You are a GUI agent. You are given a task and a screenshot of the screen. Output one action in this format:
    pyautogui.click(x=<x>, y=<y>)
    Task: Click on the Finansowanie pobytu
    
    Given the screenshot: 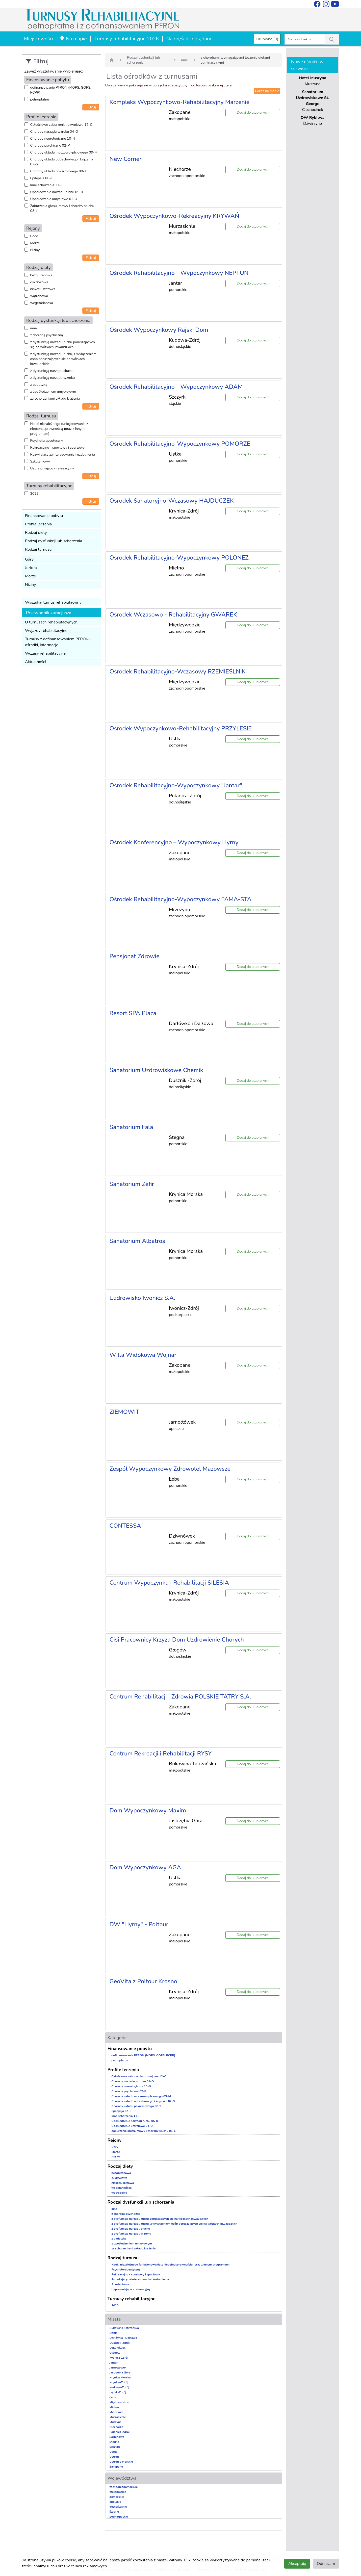 What is the action you would take?
    pyautogui.click(x=44, y=515)
    